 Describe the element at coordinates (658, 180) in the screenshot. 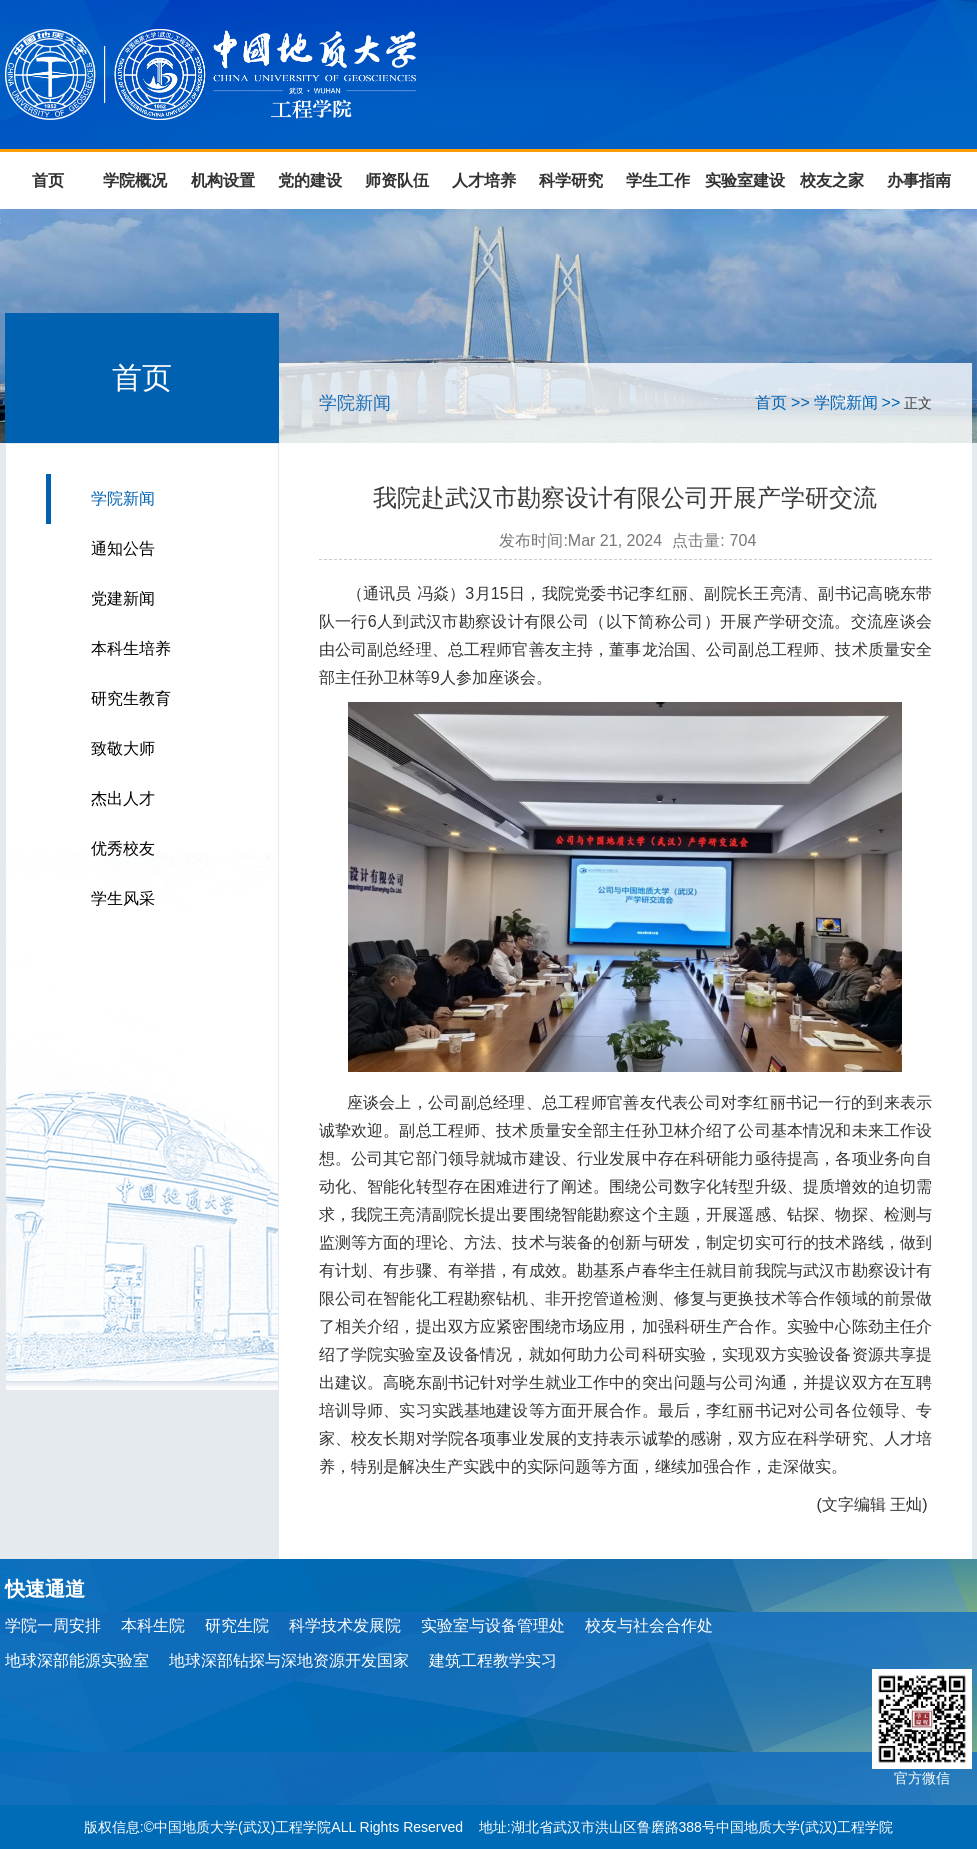

I see `学生工作` at that location.